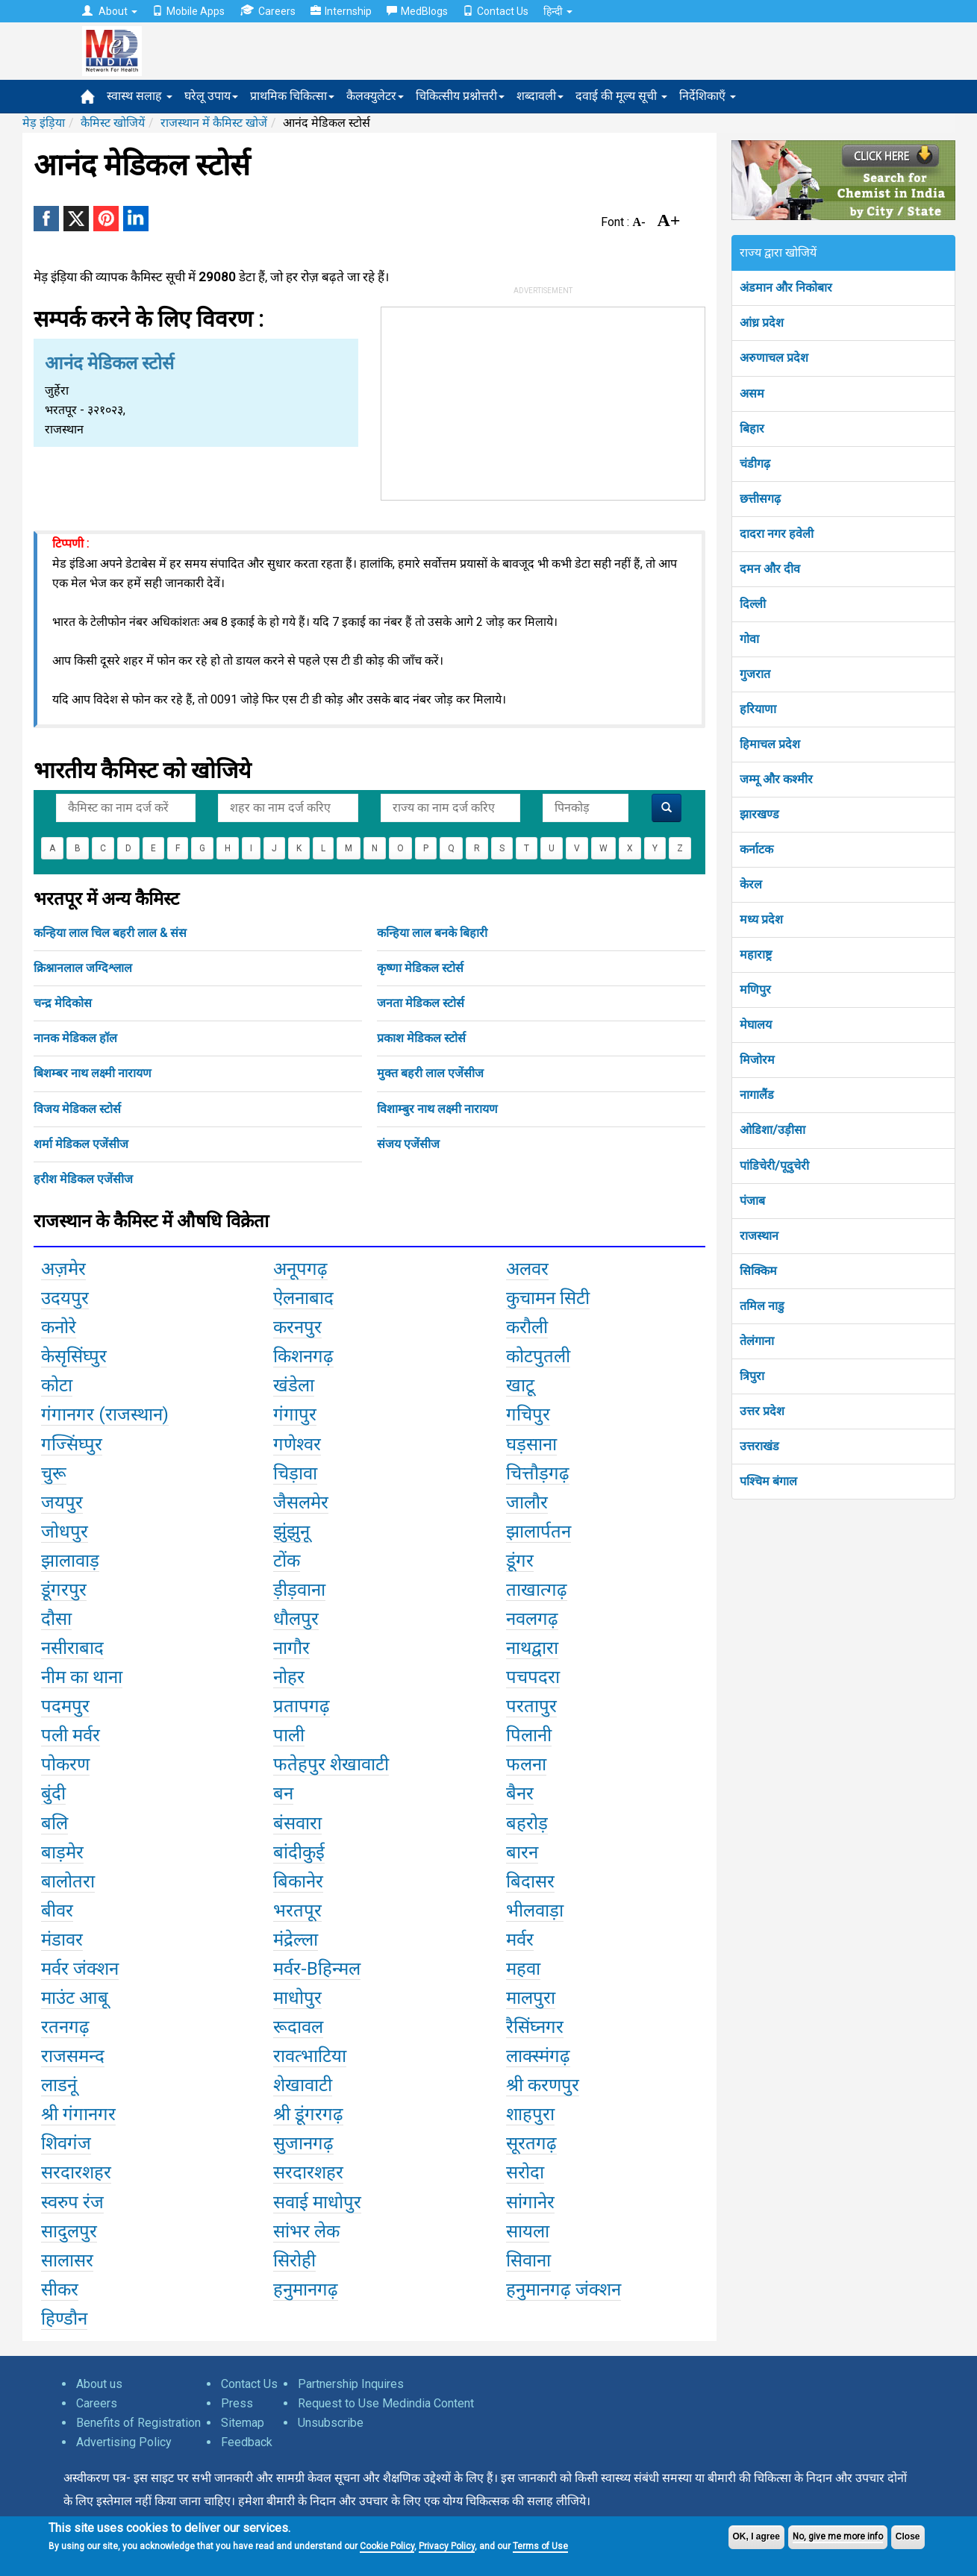 The image size is (977, 2576). I want to click on गुजरात, so click(755, 674).